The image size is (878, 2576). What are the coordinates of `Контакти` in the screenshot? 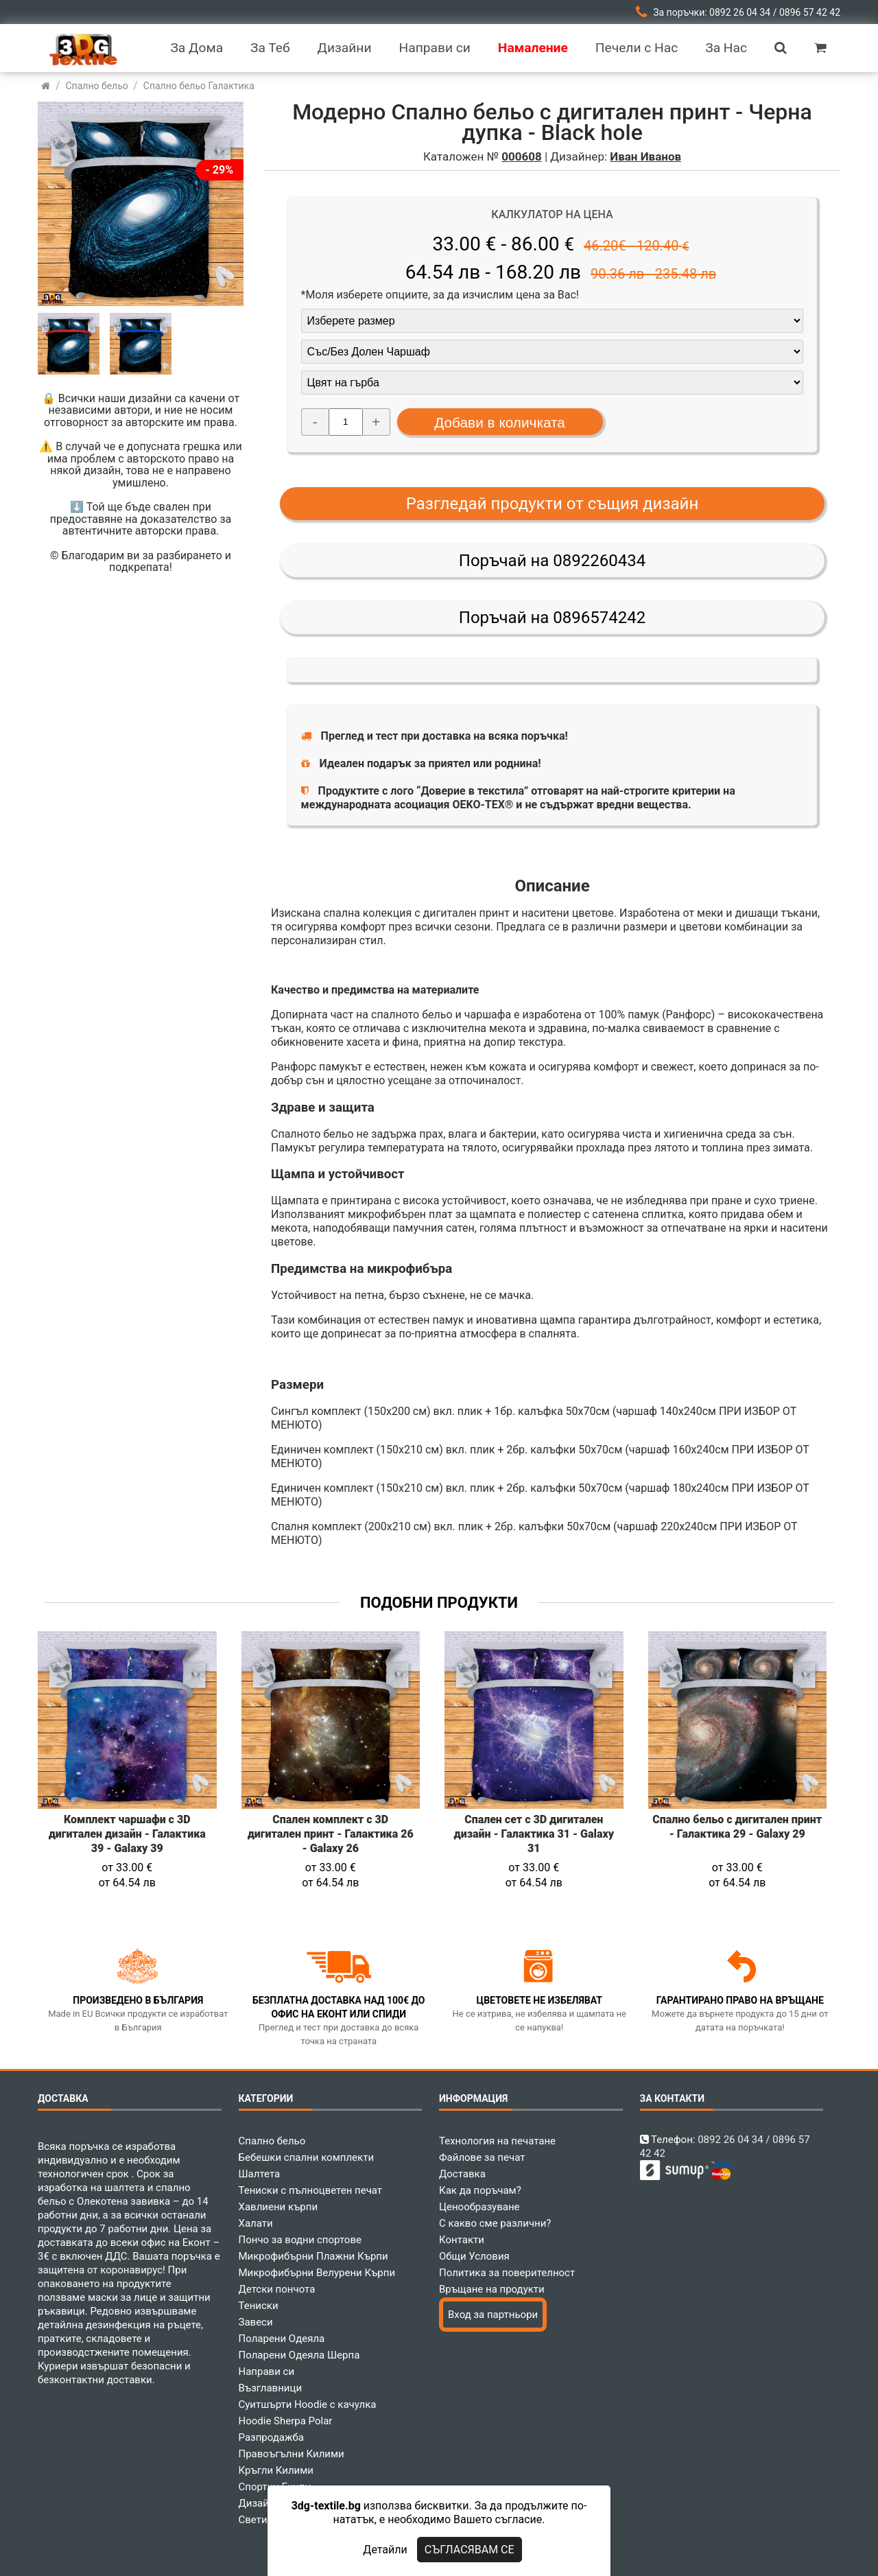 It's located at (461, 2240).